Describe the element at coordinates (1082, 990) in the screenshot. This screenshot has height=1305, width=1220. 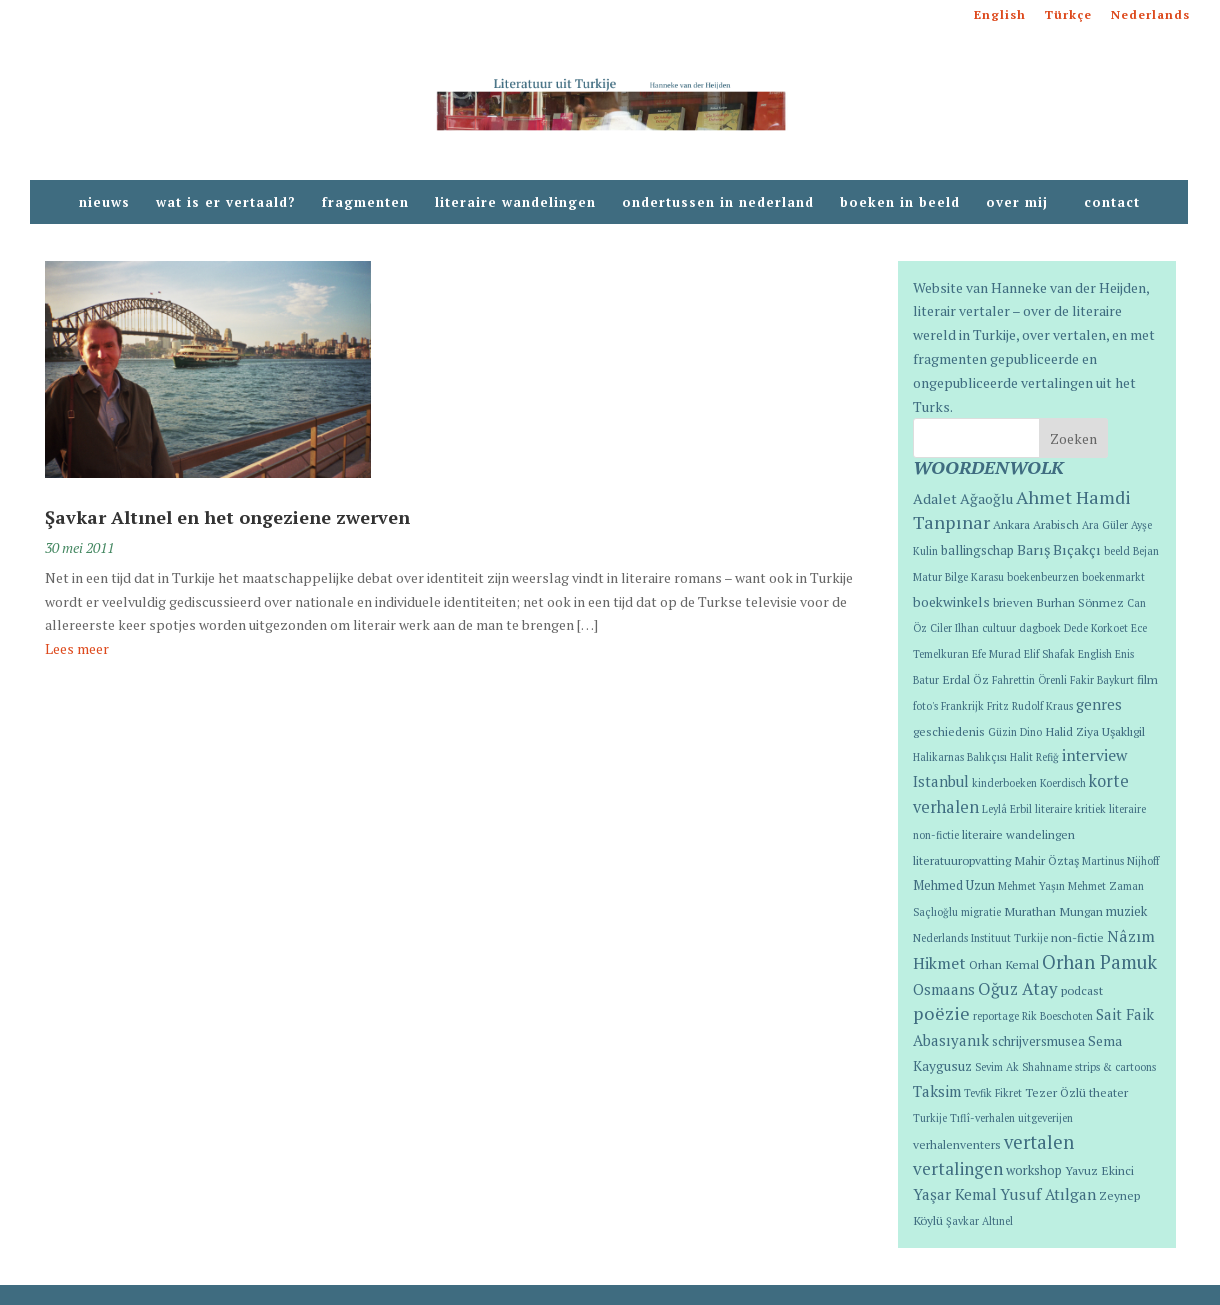
I see `podcast [podcast (2 items)]` at that location.